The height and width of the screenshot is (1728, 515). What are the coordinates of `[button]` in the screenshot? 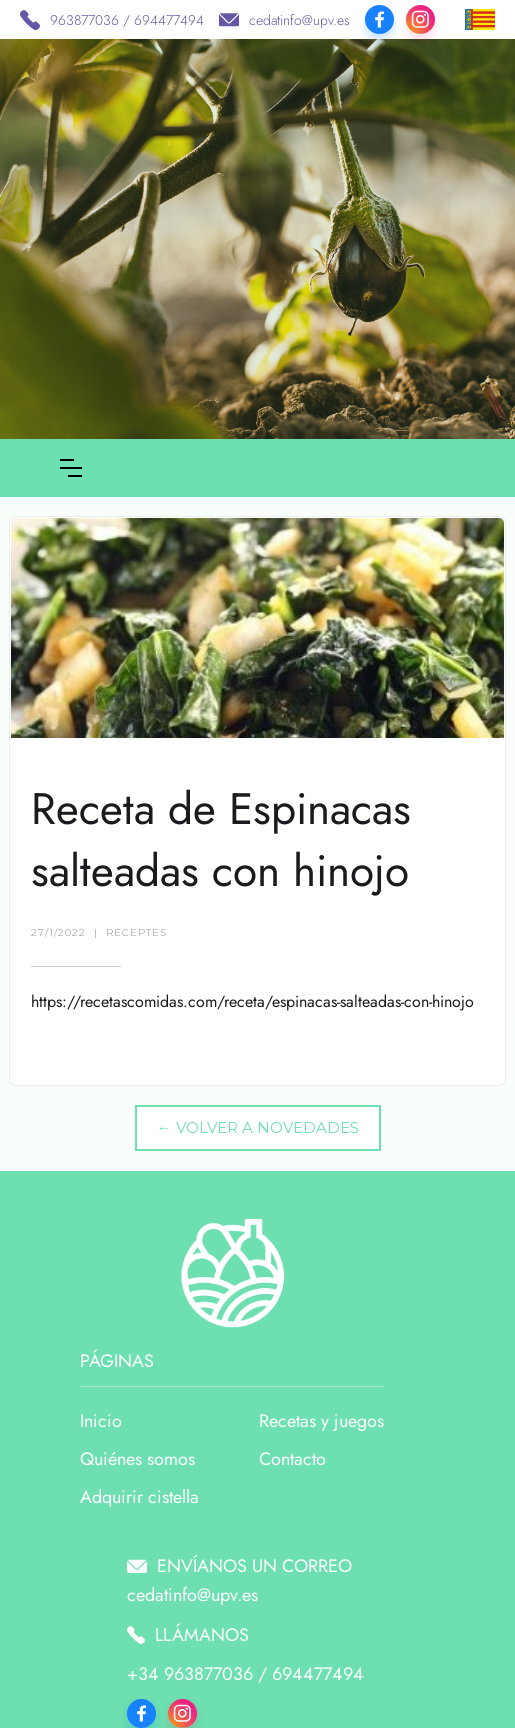 It's located at (71, 468).